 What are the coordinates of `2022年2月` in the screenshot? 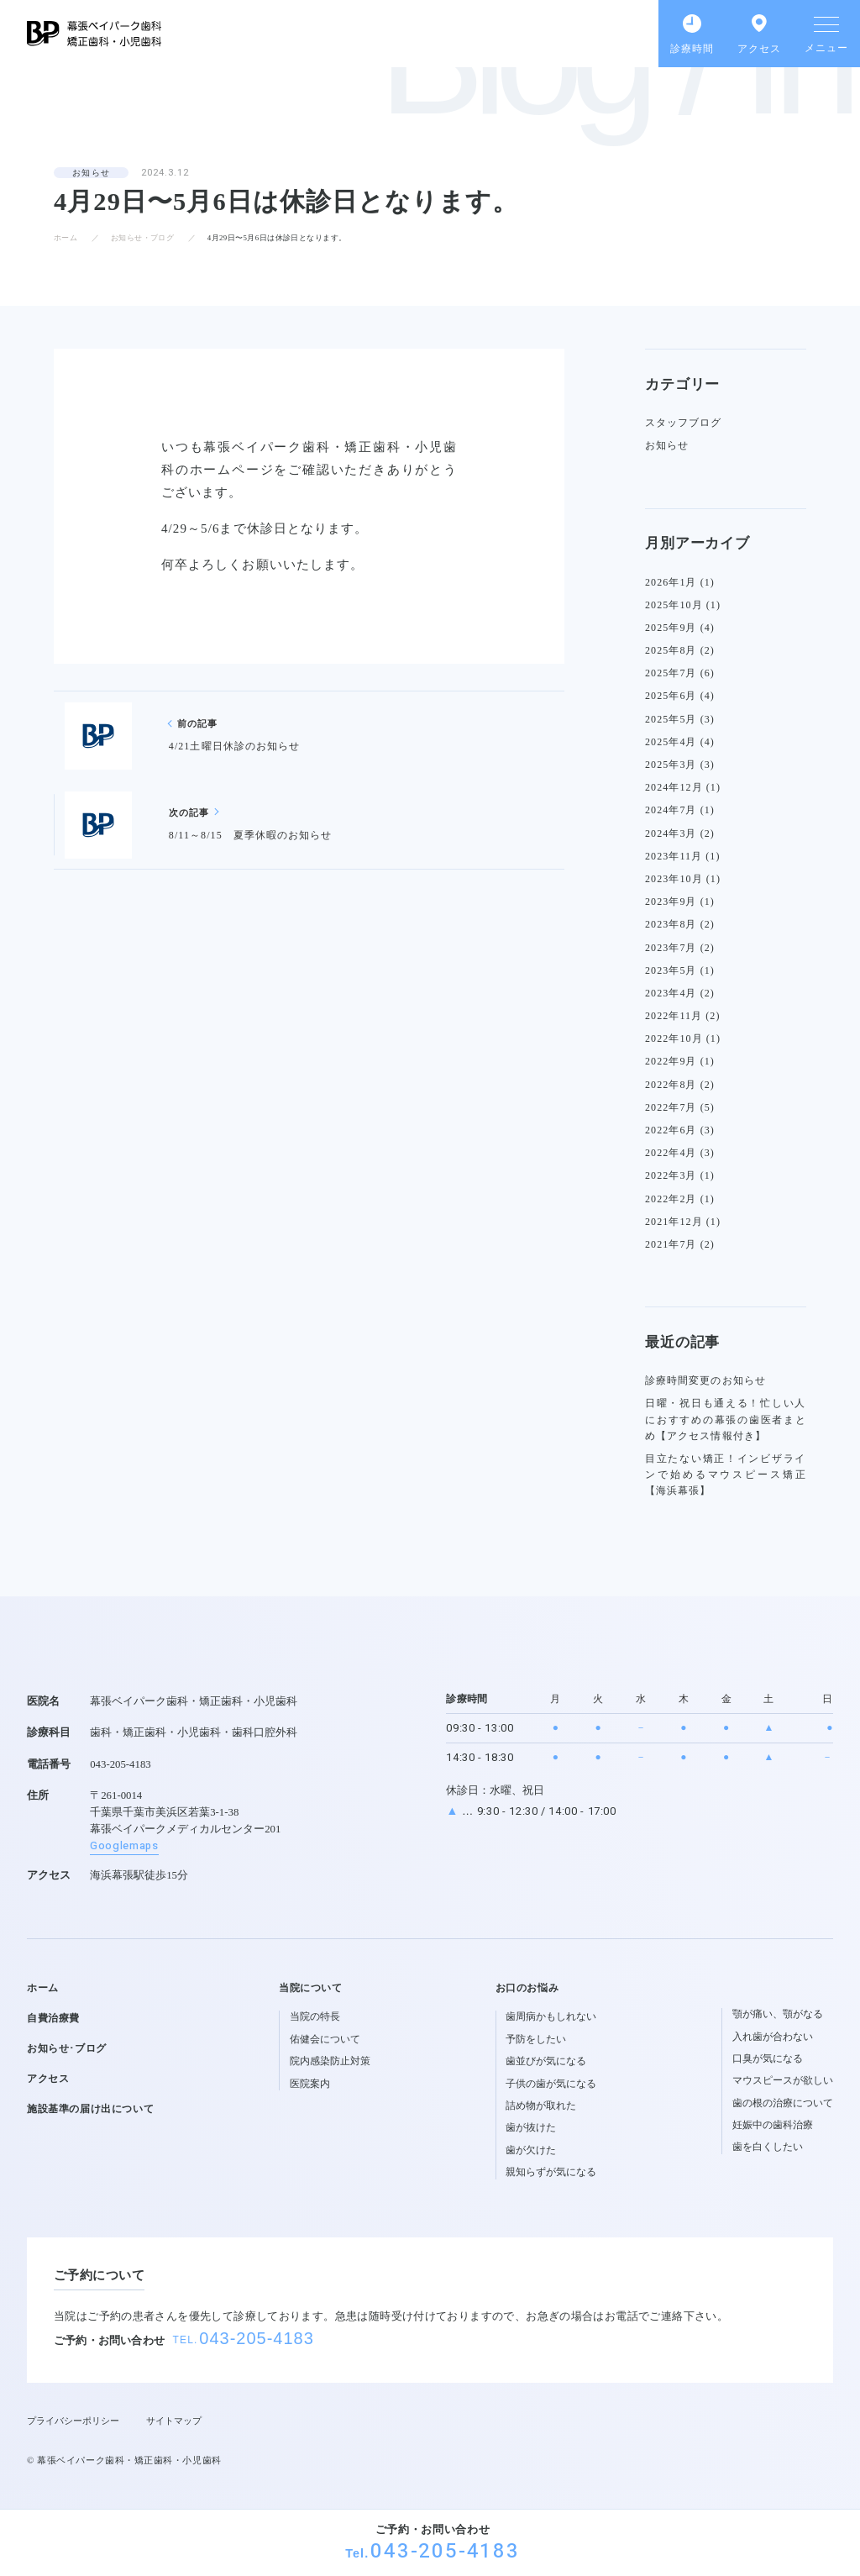 It's located at (671, 1199).